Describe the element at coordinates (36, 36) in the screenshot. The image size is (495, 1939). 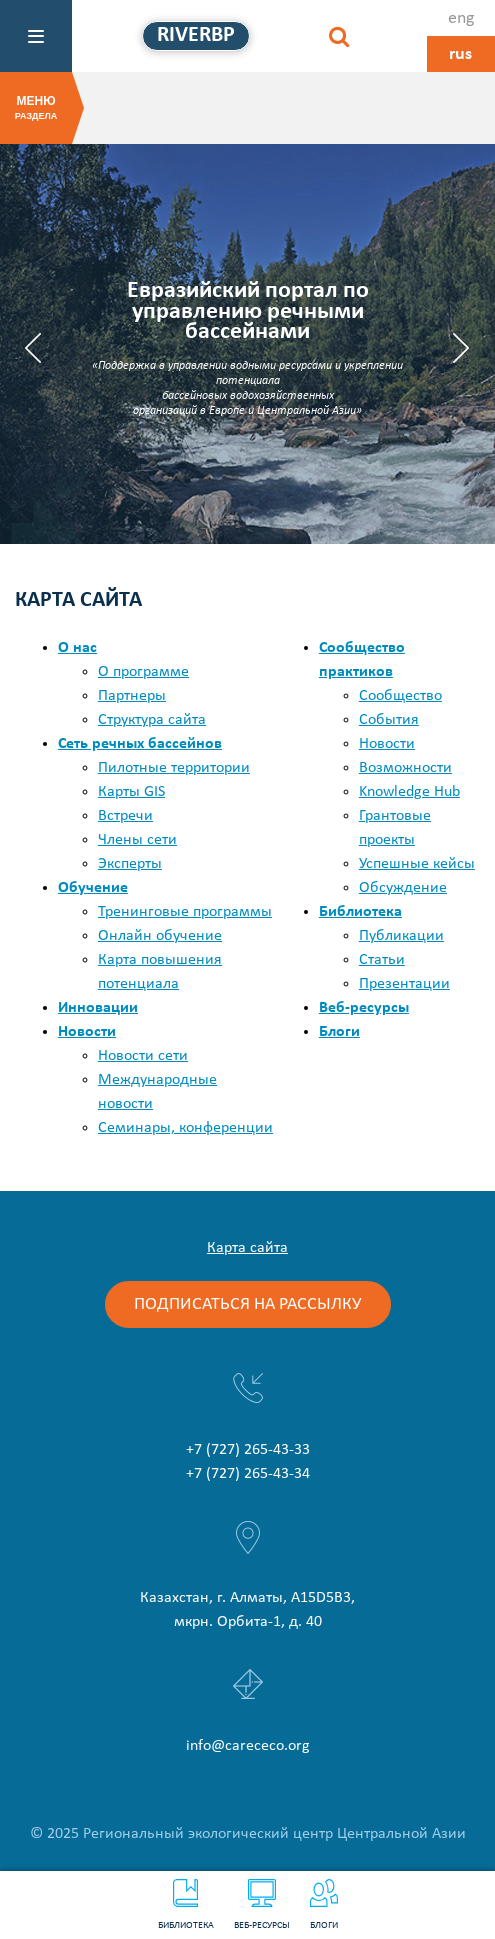
I see `[Меню]` at that location.